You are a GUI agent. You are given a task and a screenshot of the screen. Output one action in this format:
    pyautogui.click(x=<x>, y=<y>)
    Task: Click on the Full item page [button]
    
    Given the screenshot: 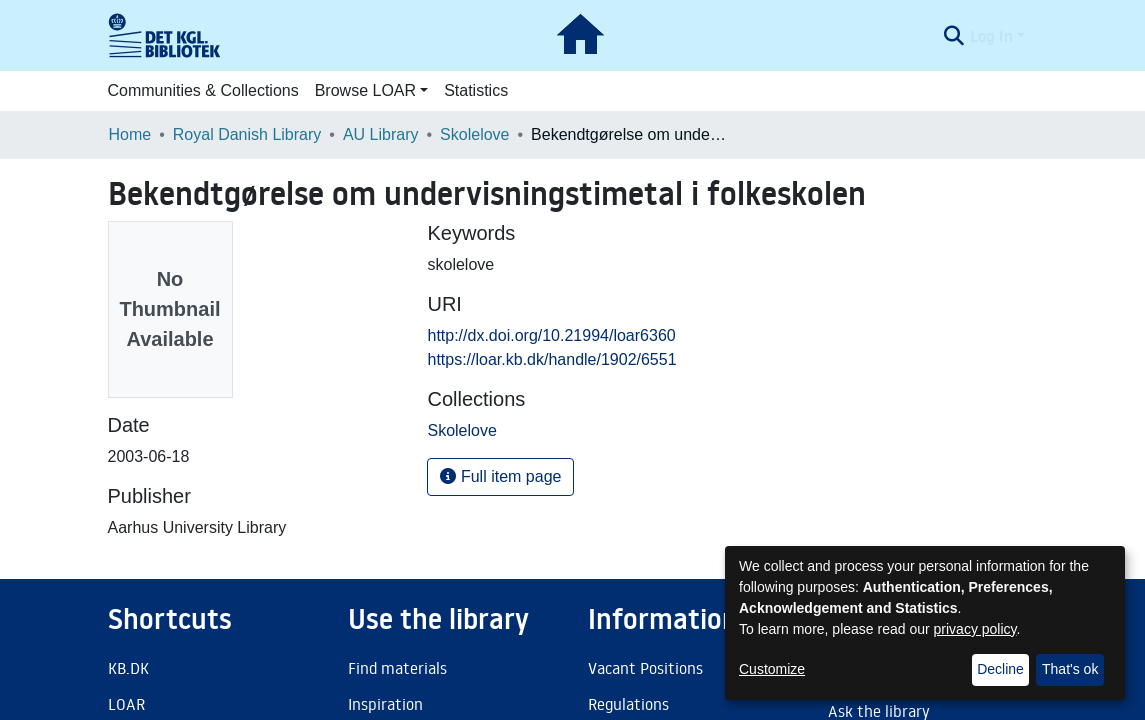 What is the action you would take?
    pyautogui.click(x=500, y=476)
    